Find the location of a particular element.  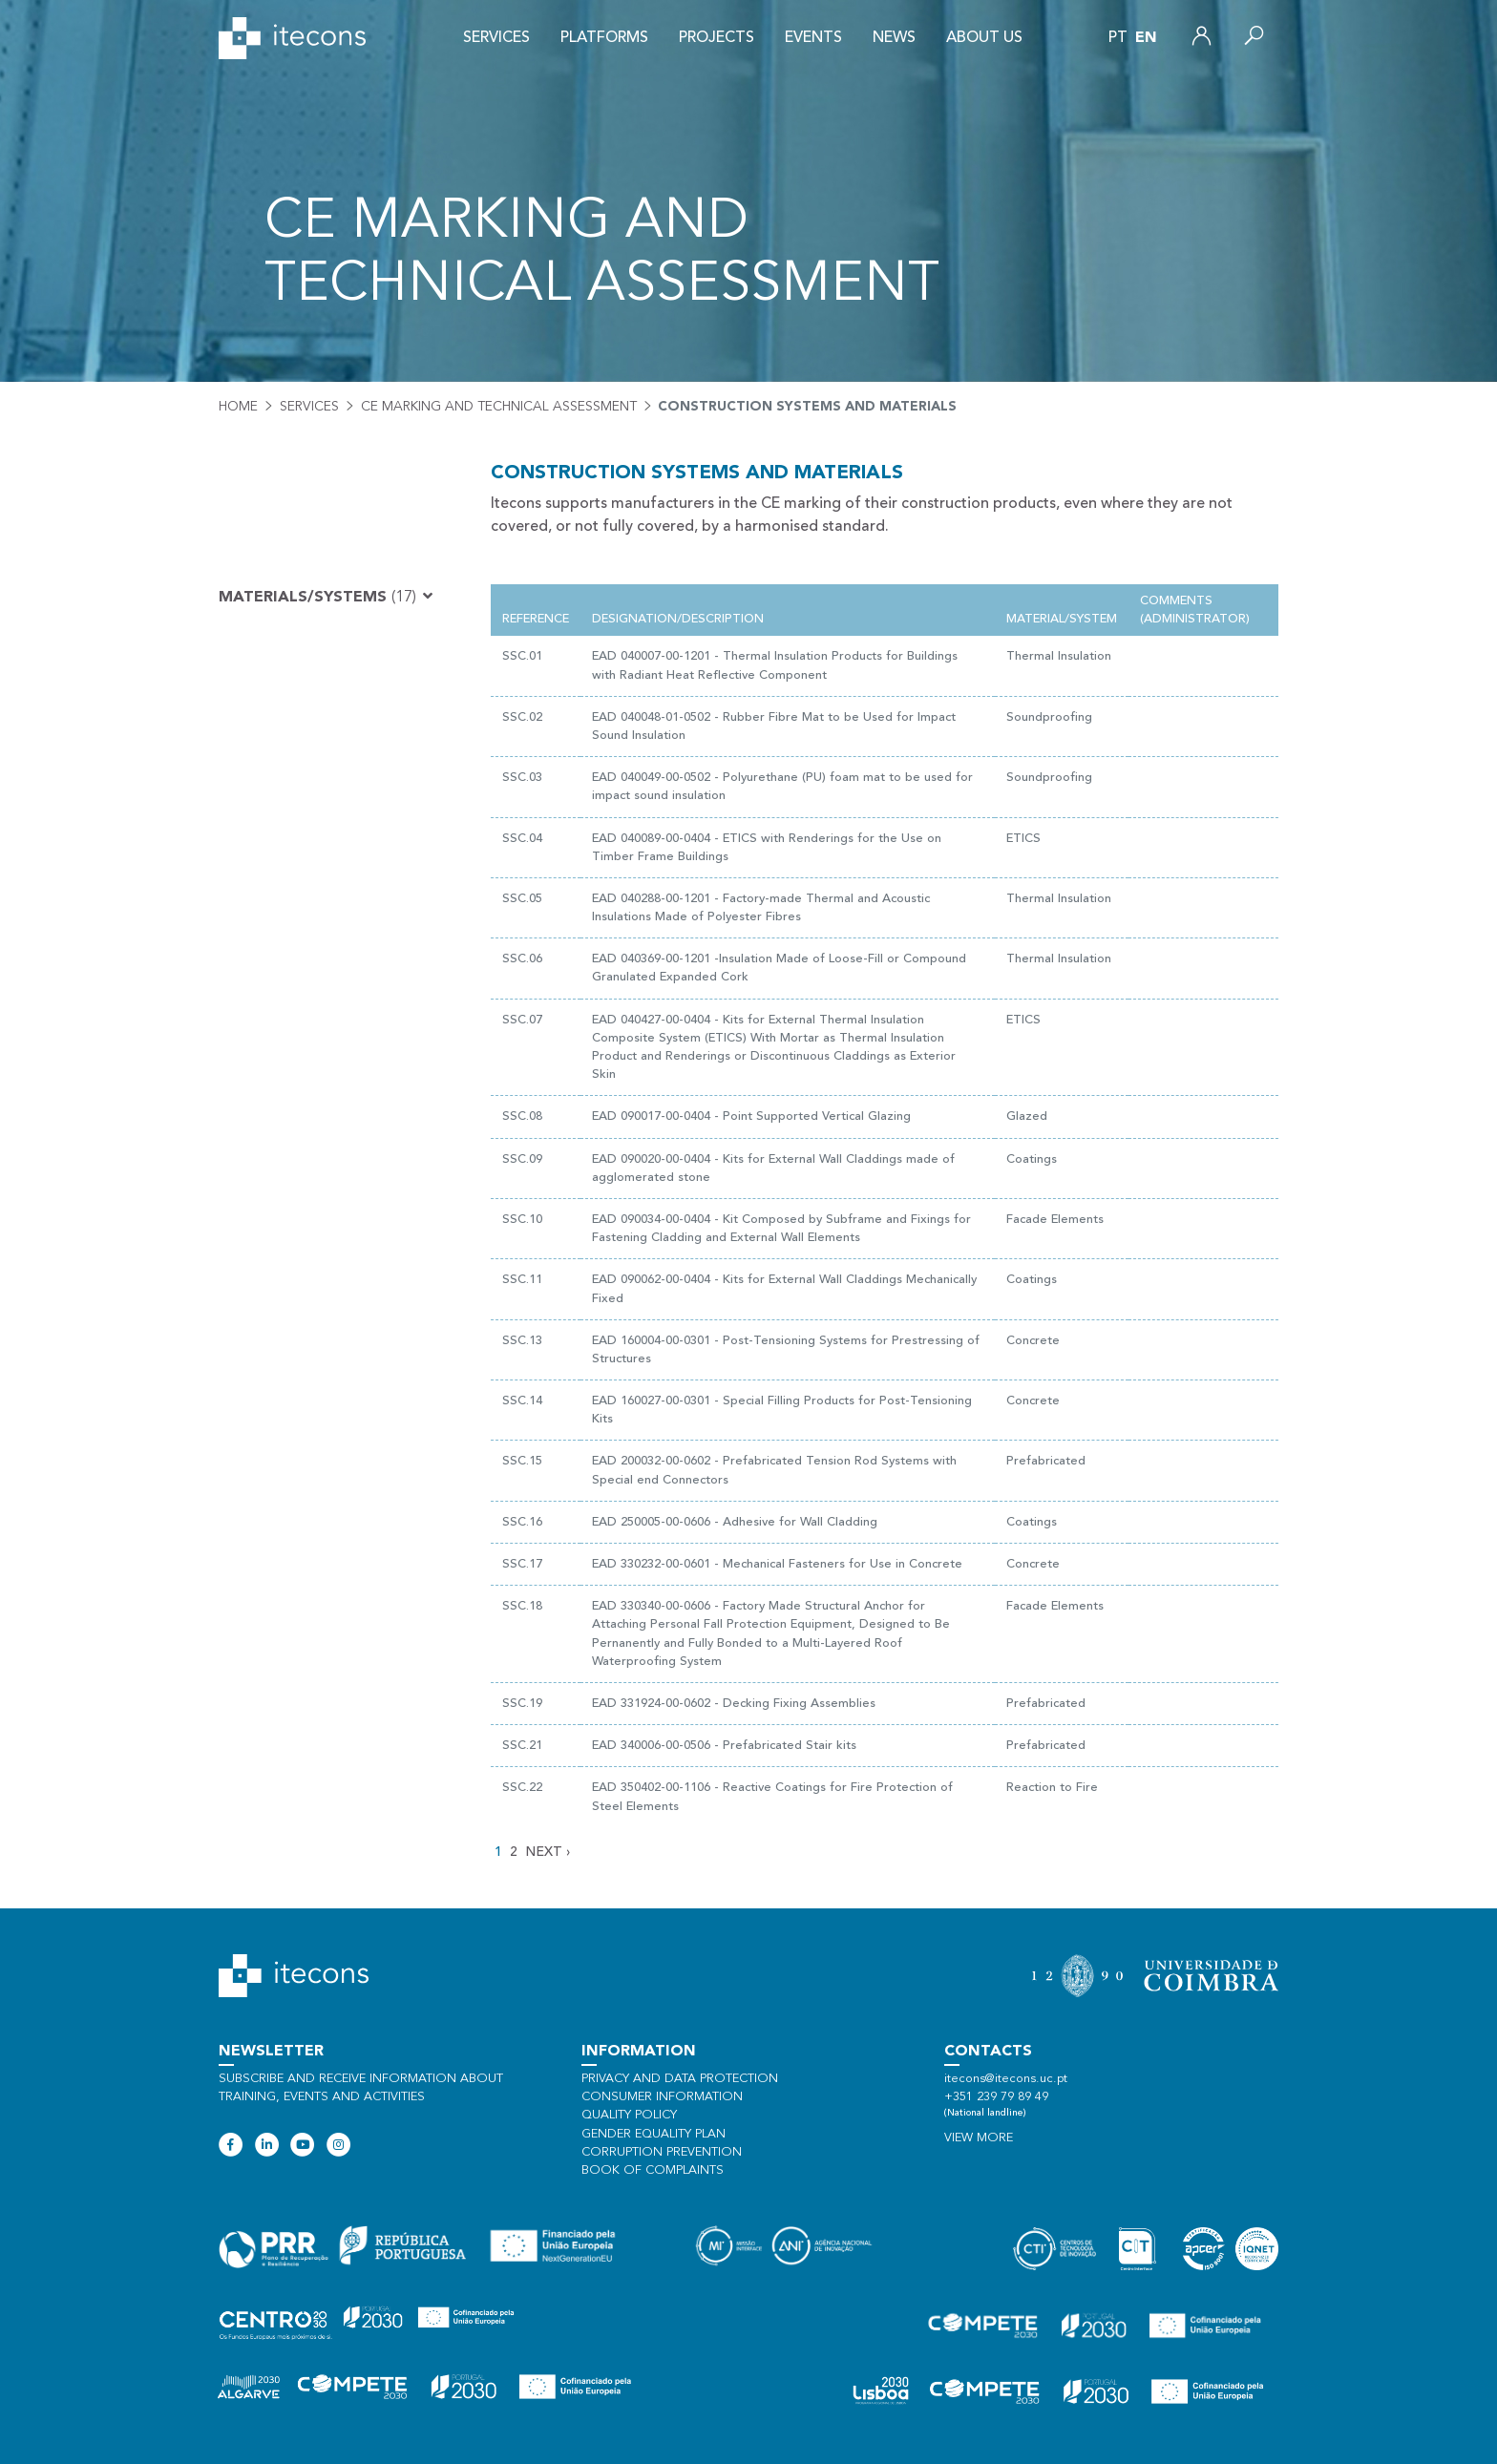

+351 239 79 89 49 is located at coordinates (996, 2097).